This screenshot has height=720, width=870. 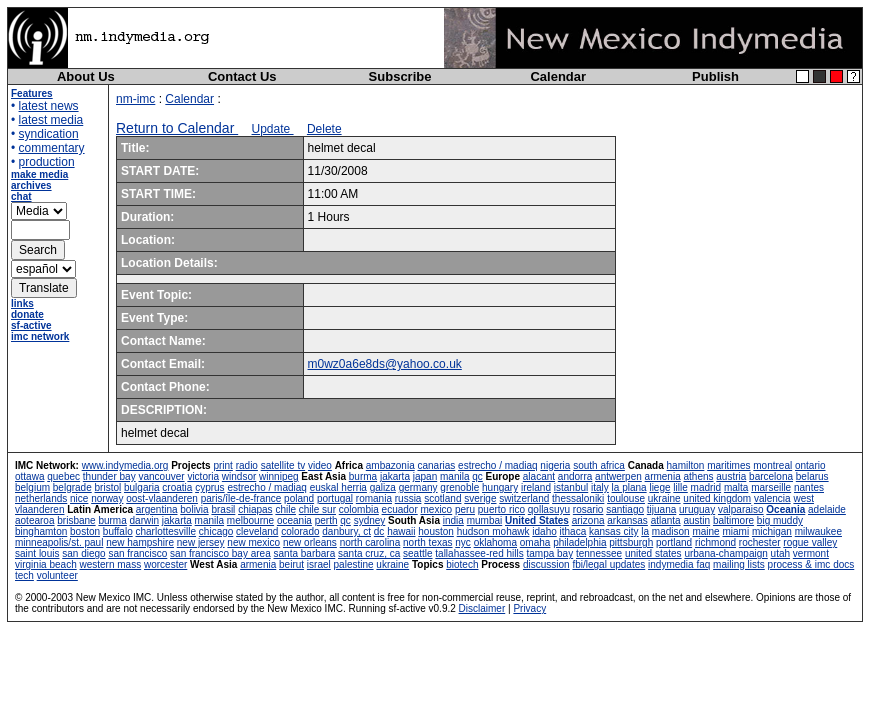 What do you see at coordinates (137, 553) in the screenshot?
I see `san francisco` at bounding box center [137, 553].